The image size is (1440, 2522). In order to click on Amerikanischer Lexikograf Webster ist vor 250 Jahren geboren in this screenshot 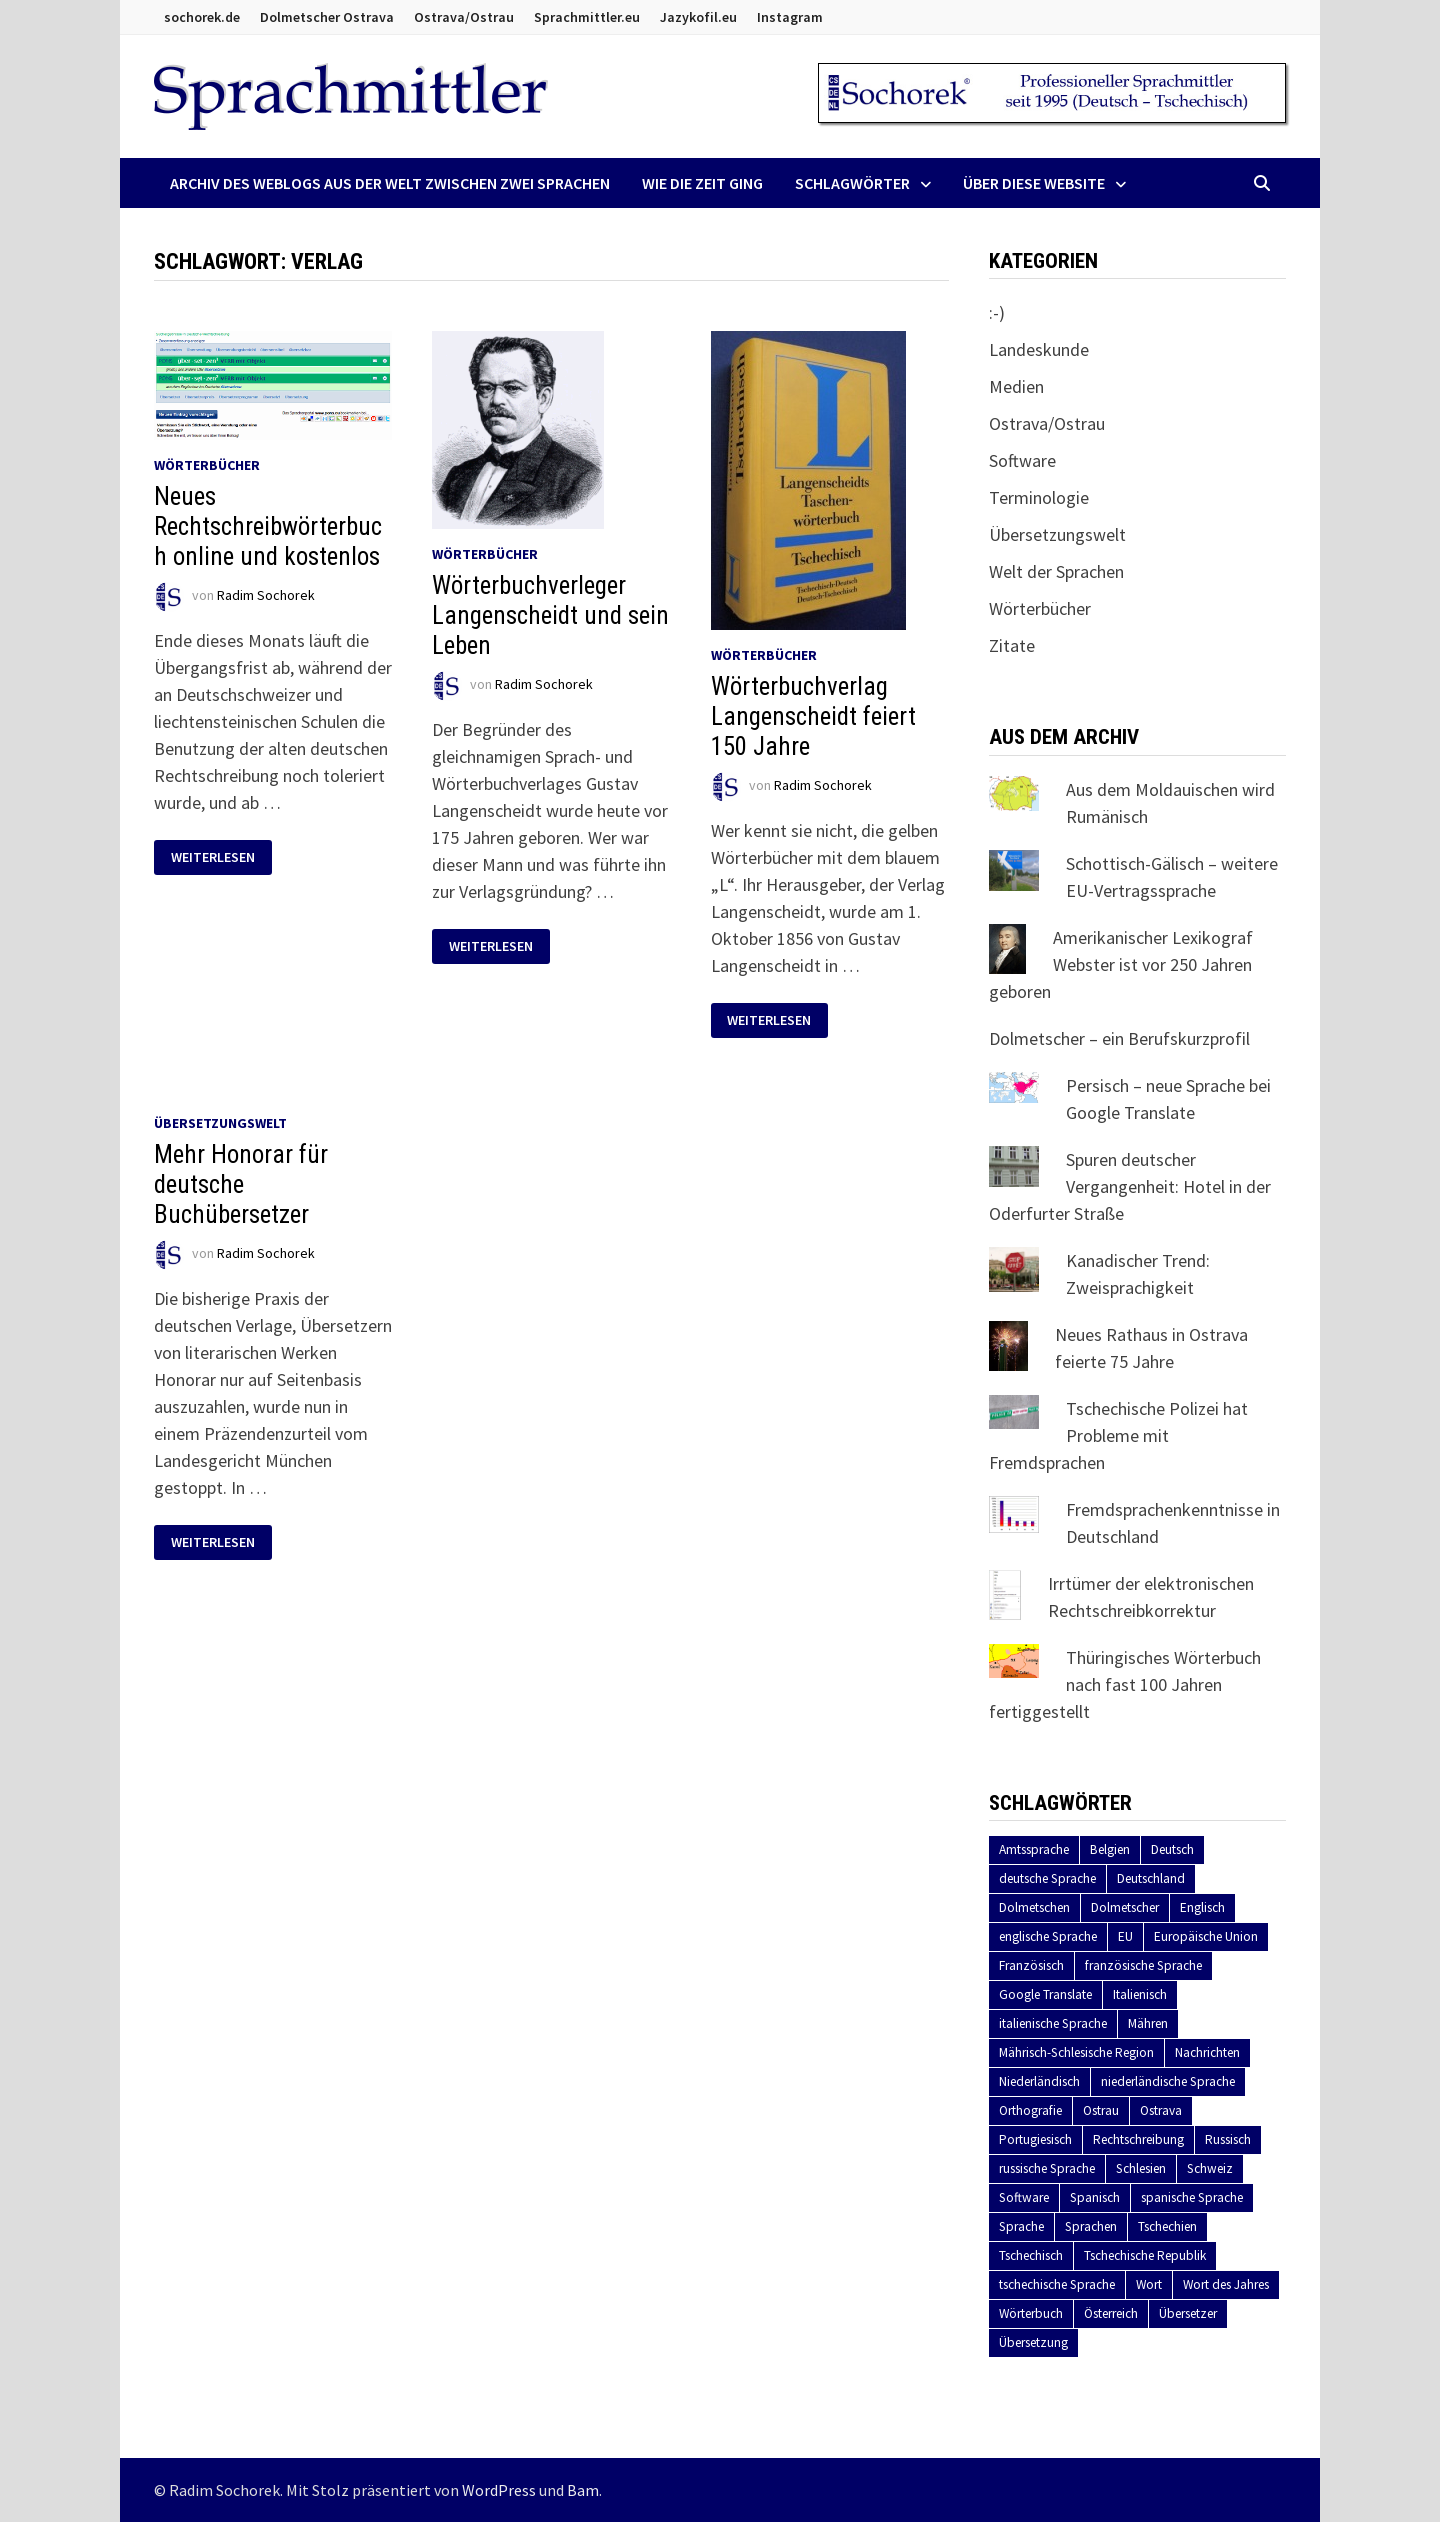, I will do `click(1121, 964)`.